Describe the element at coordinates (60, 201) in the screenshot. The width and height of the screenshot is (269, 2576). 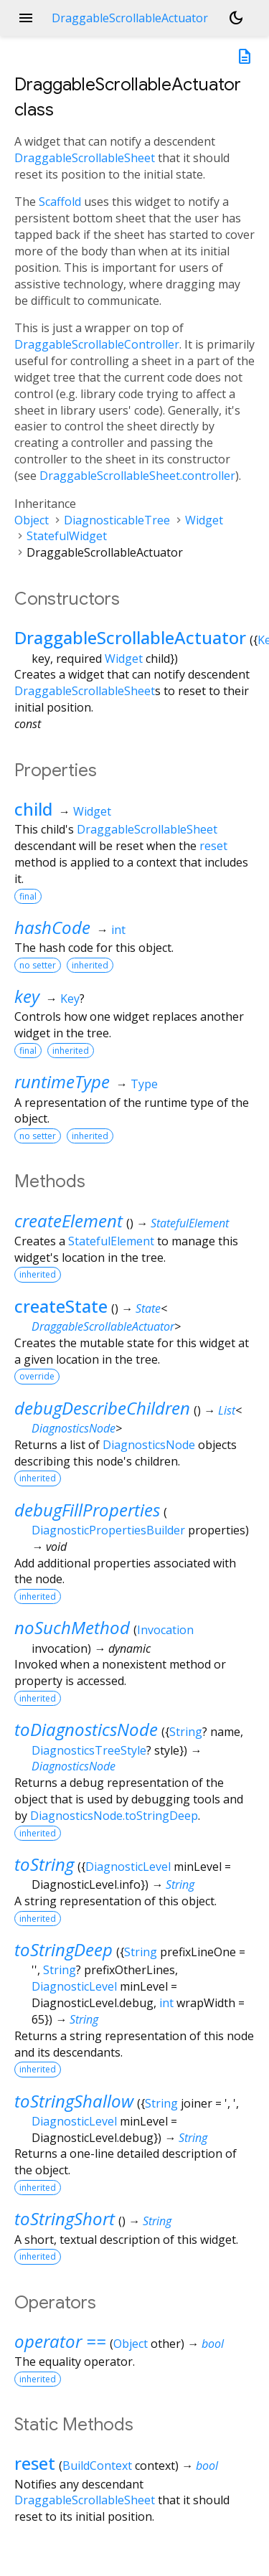
I see `Scaffold` at that location.